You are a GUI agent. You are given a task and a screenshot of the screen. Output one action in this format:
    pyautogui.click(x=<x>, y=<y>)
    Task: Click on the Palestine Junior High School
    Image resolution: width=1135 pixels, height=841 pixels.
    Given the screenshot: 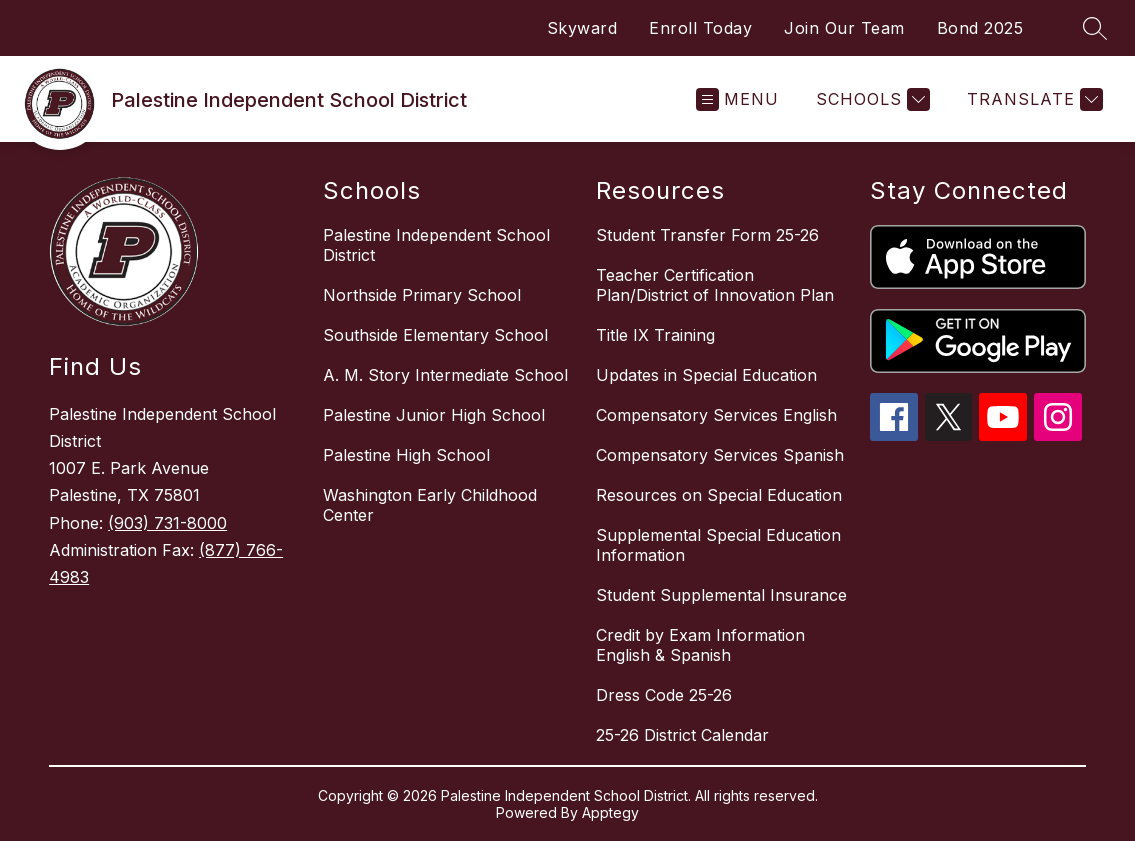 What is the action you would take?
    pyautogui.click(x=434, y=415)
    